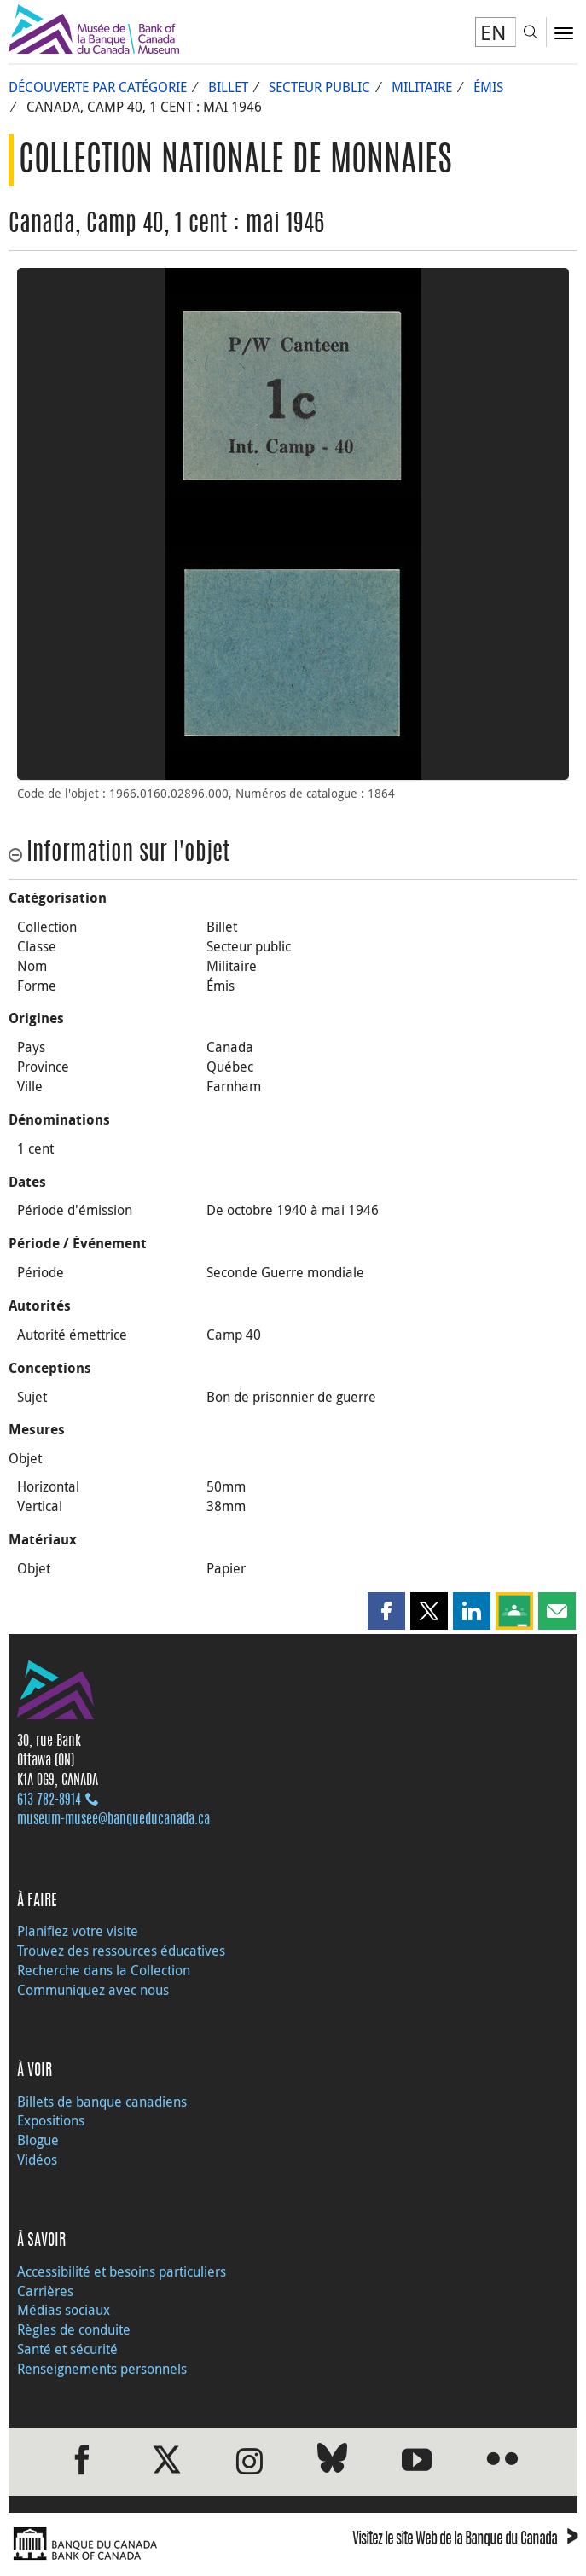 The image size is (586, 2576). What do you see at coordinates (93, 1989) in the screenshot?
I see `Communiquez avec nous` at bounding box center [93, 1989].